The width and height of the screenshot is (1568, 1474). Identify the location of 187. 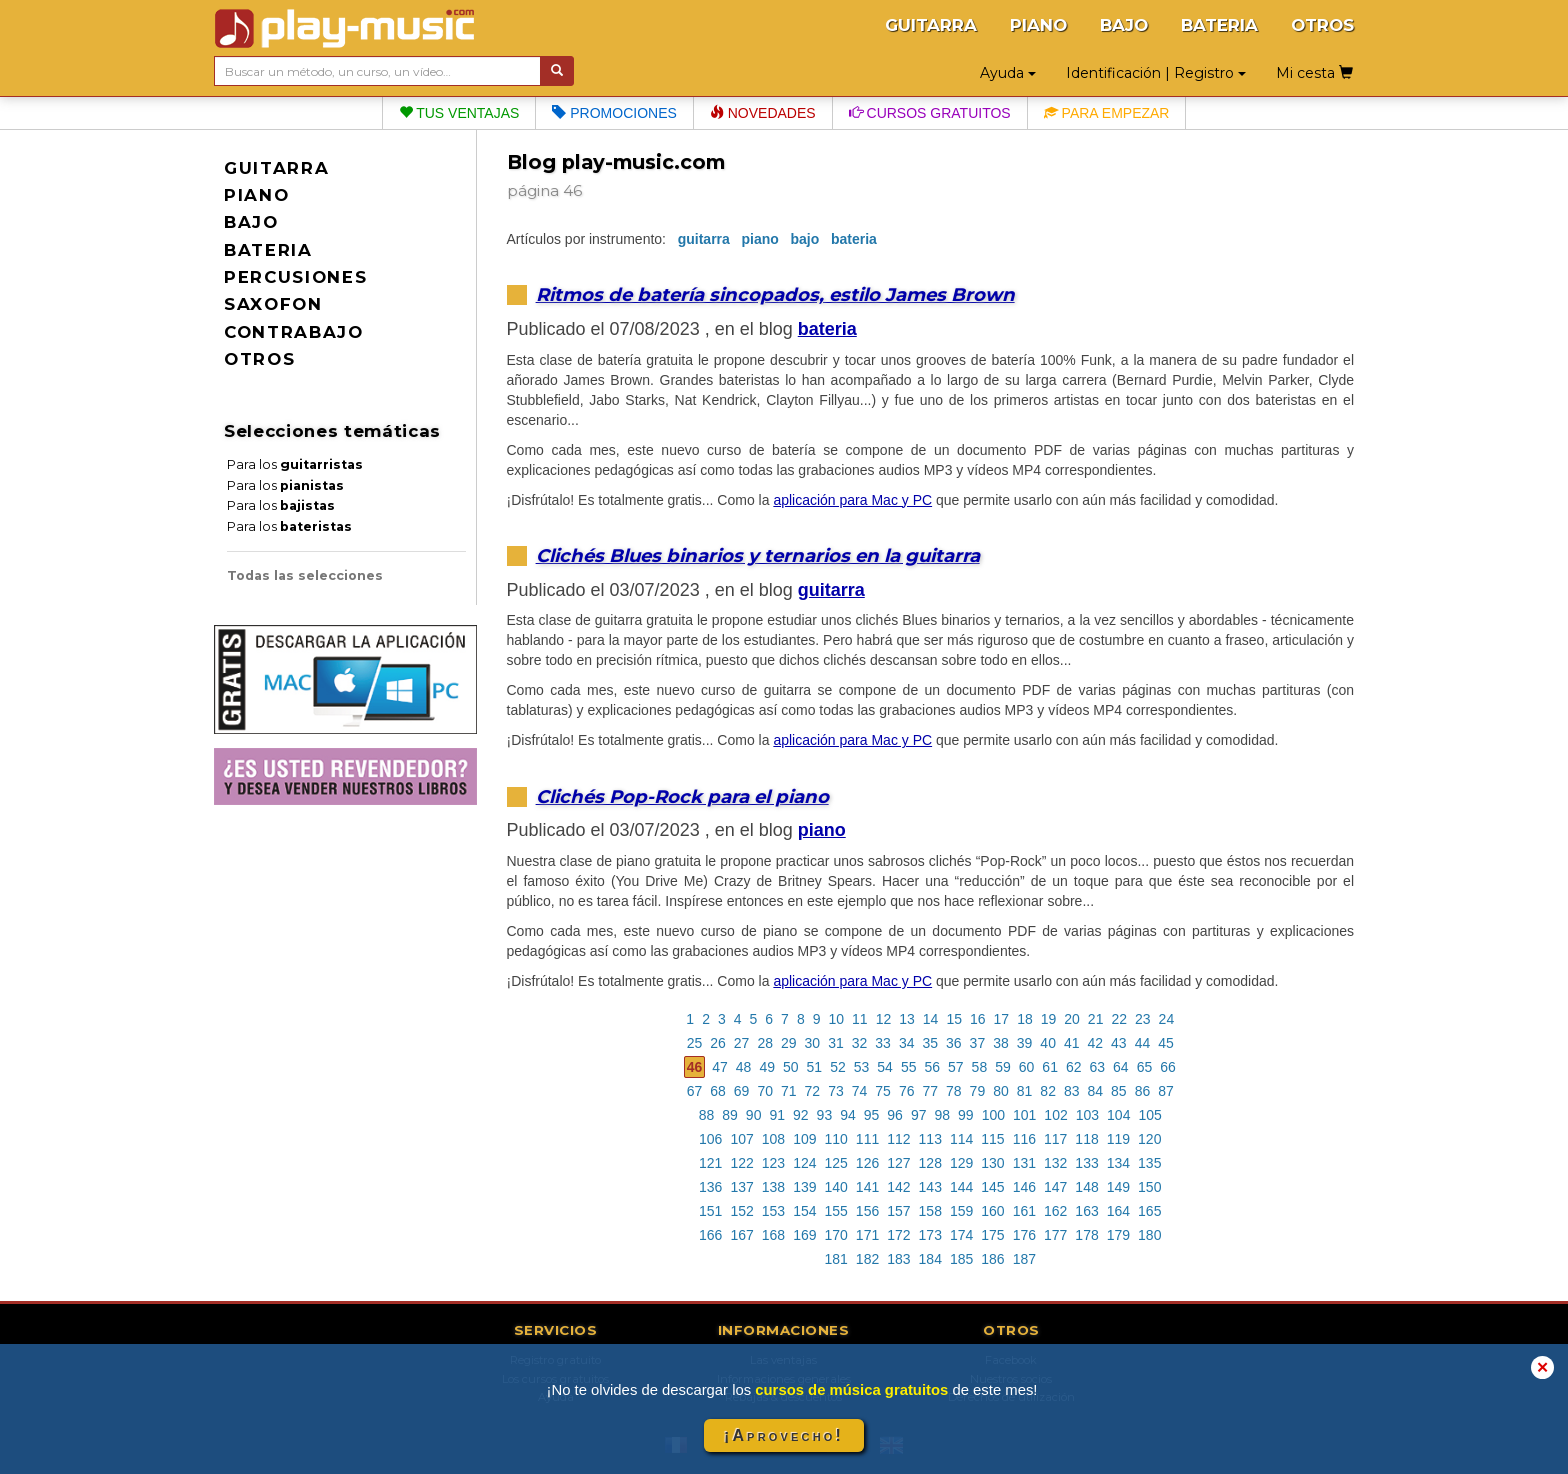
(1024, 1259).